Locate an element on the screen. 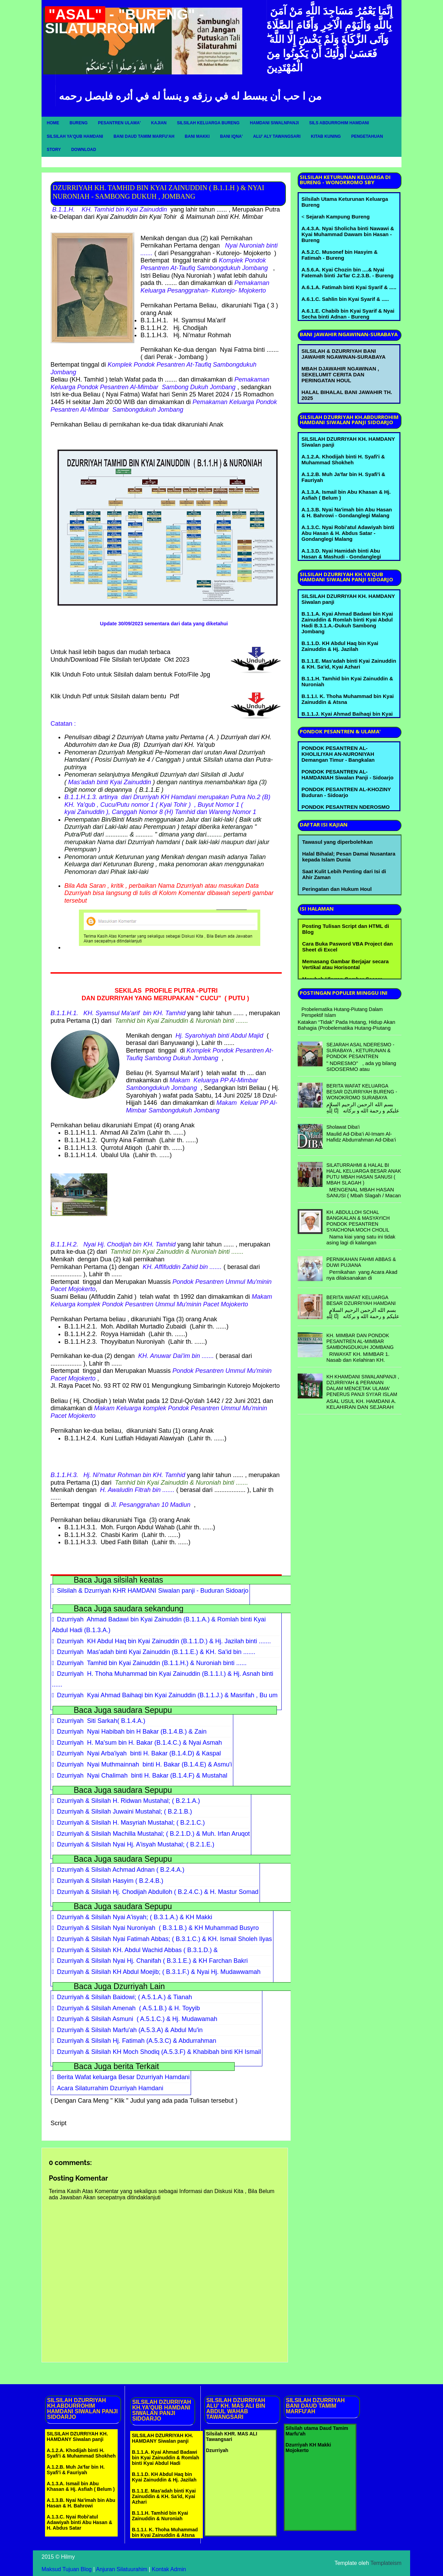 The height and width of the screenshot is (2576, 443). Silsilah & Dzurriyah KHR HAMDANI Siwalan panji - Buduran Sidoarjo is located at coordinates (152, 1590).